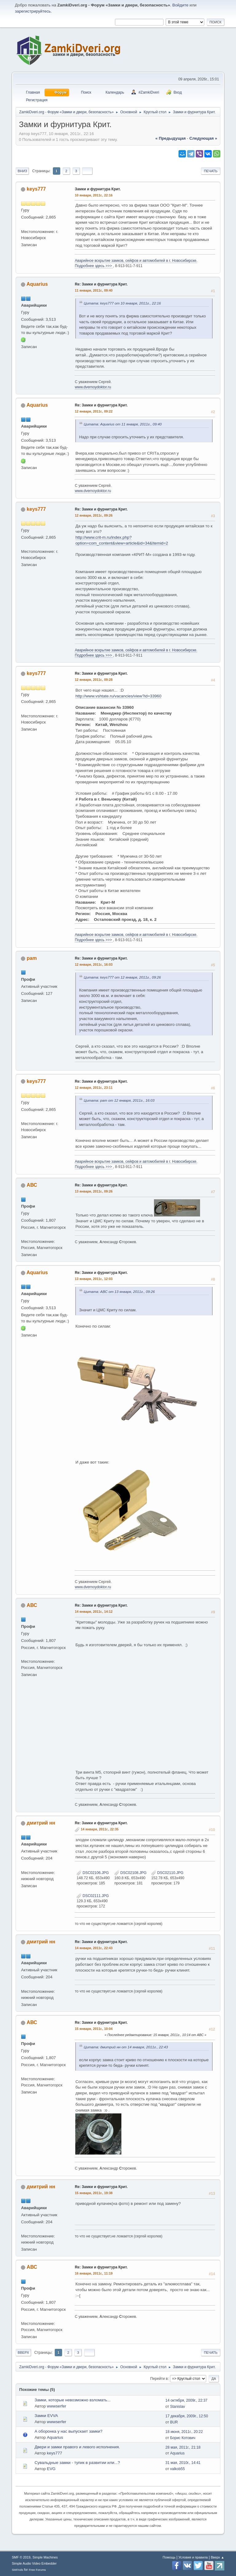  I want to click on Замки EVVA, so click(46, 2415).